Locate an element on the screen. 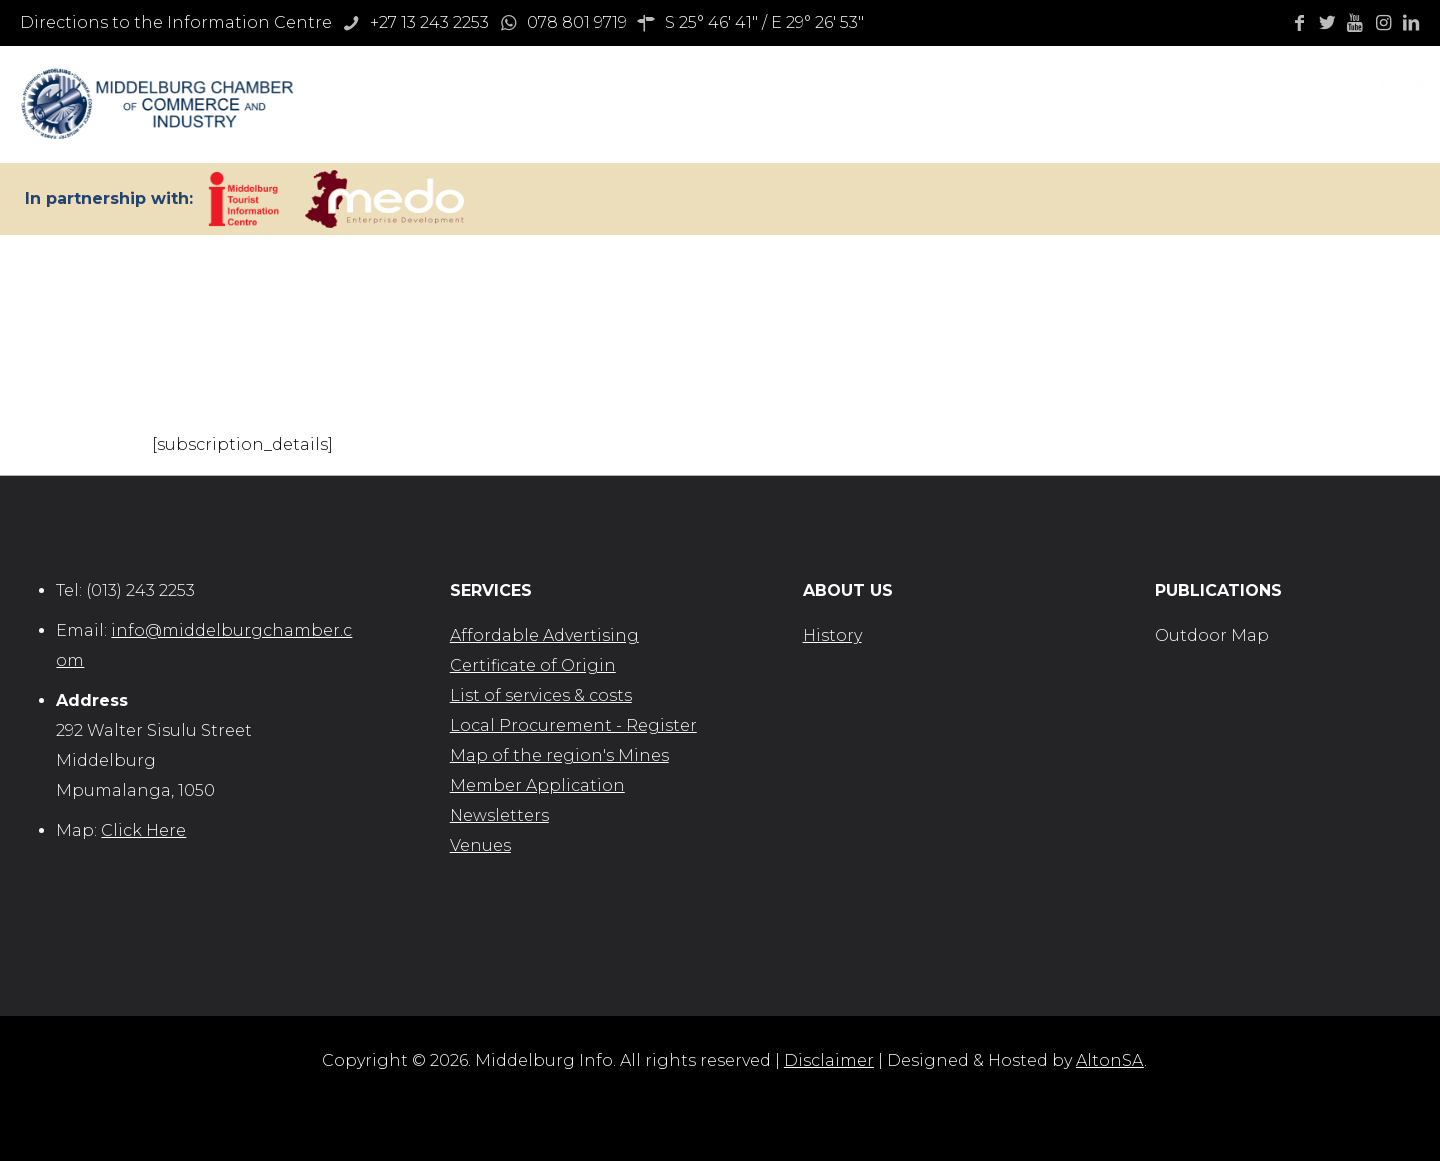  AltonSA is located at coordinates (1110, 1060).